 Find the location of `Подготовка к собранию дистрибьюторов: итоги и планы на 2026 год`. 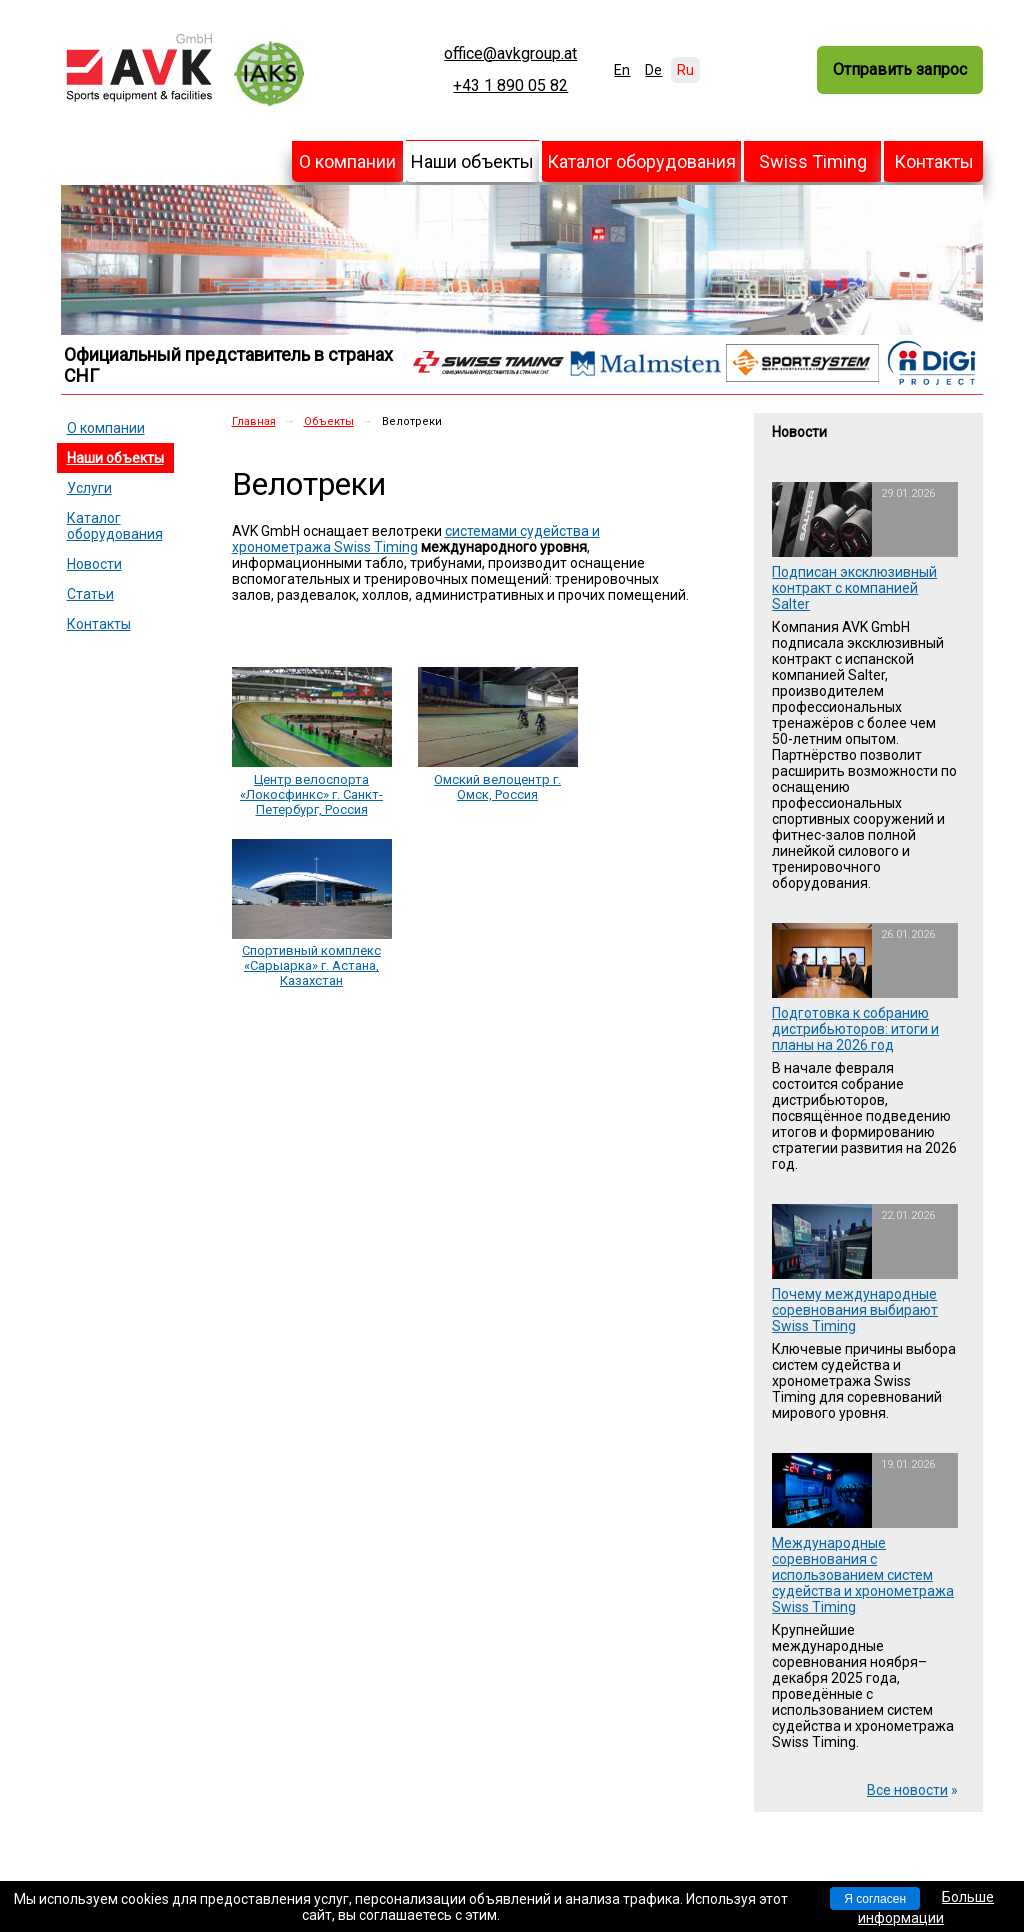

Подготовка к собранию дистрибьюторов: итоги и планы на 2026 год is located at coordinates (855, 1029).